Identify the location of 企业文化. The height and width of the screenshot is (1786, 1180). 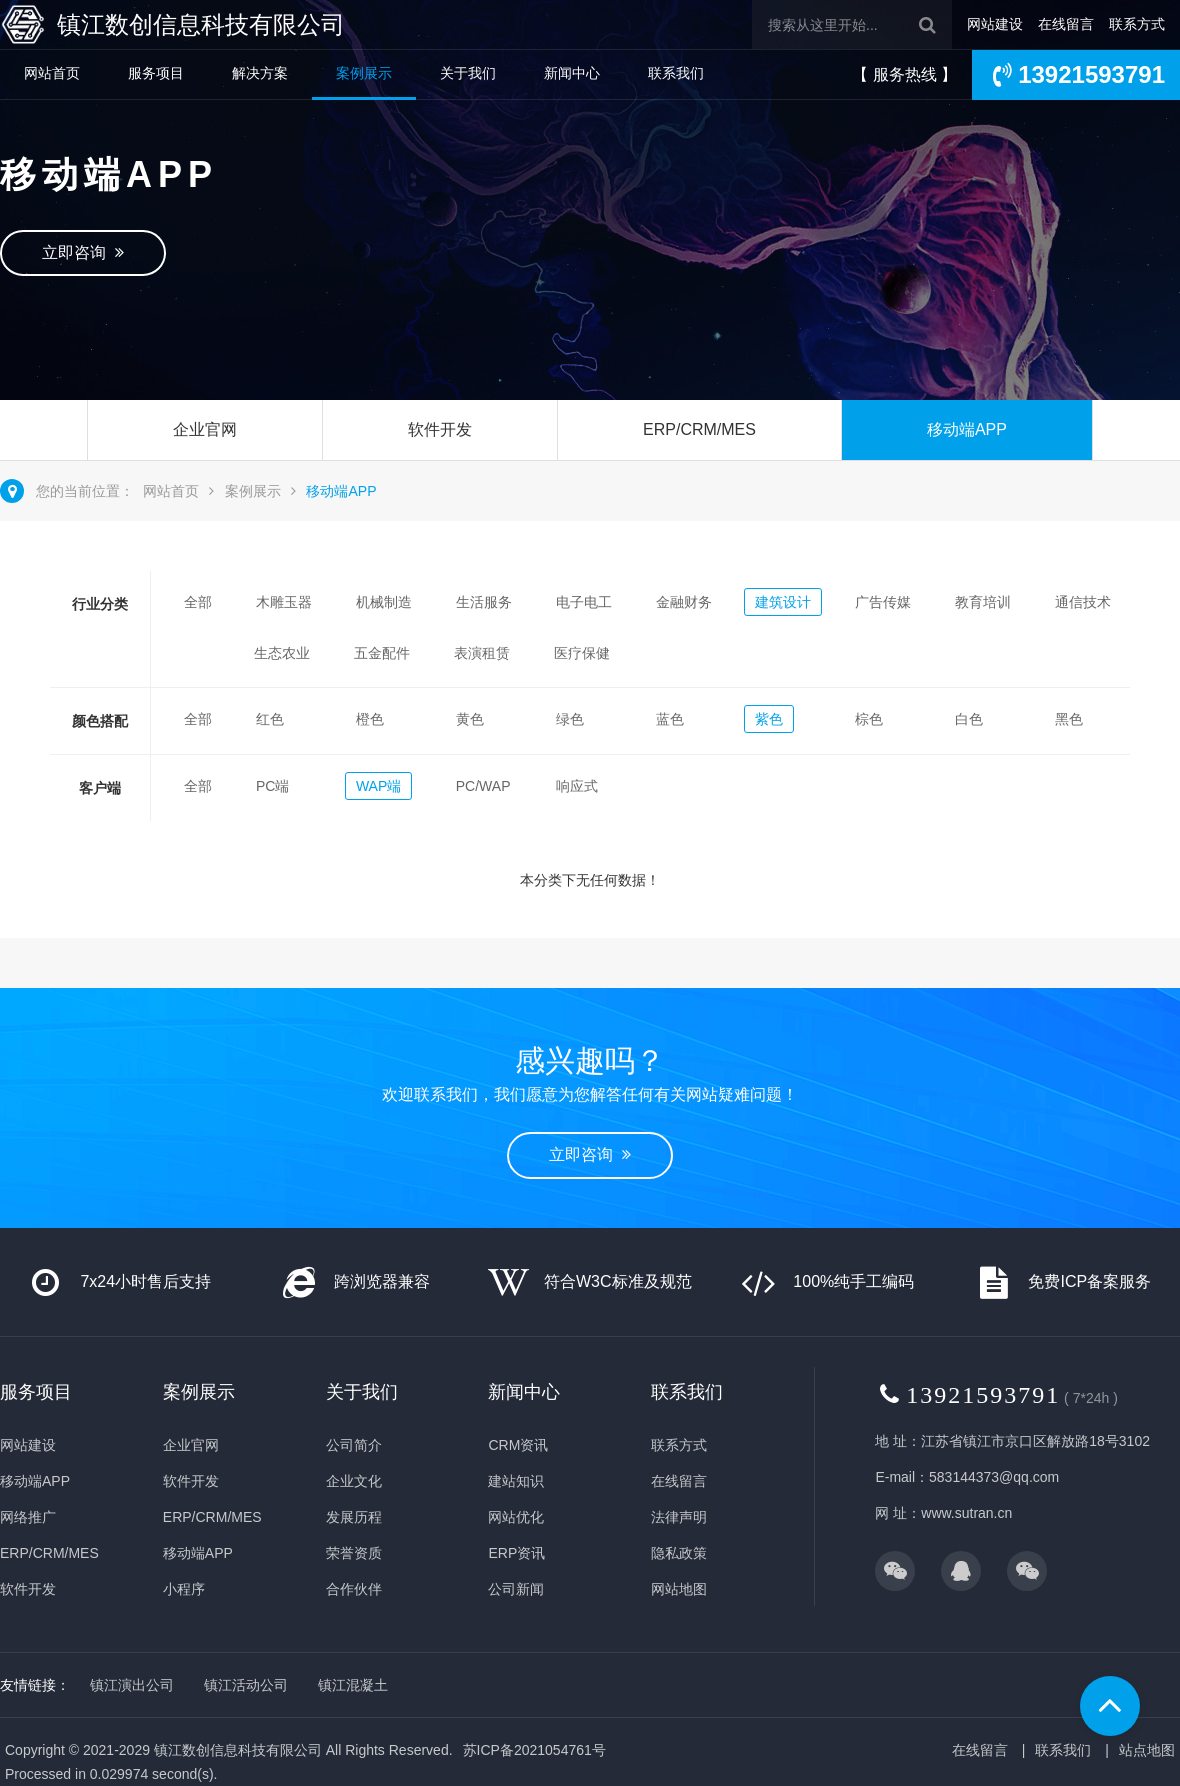
(354, 1481).